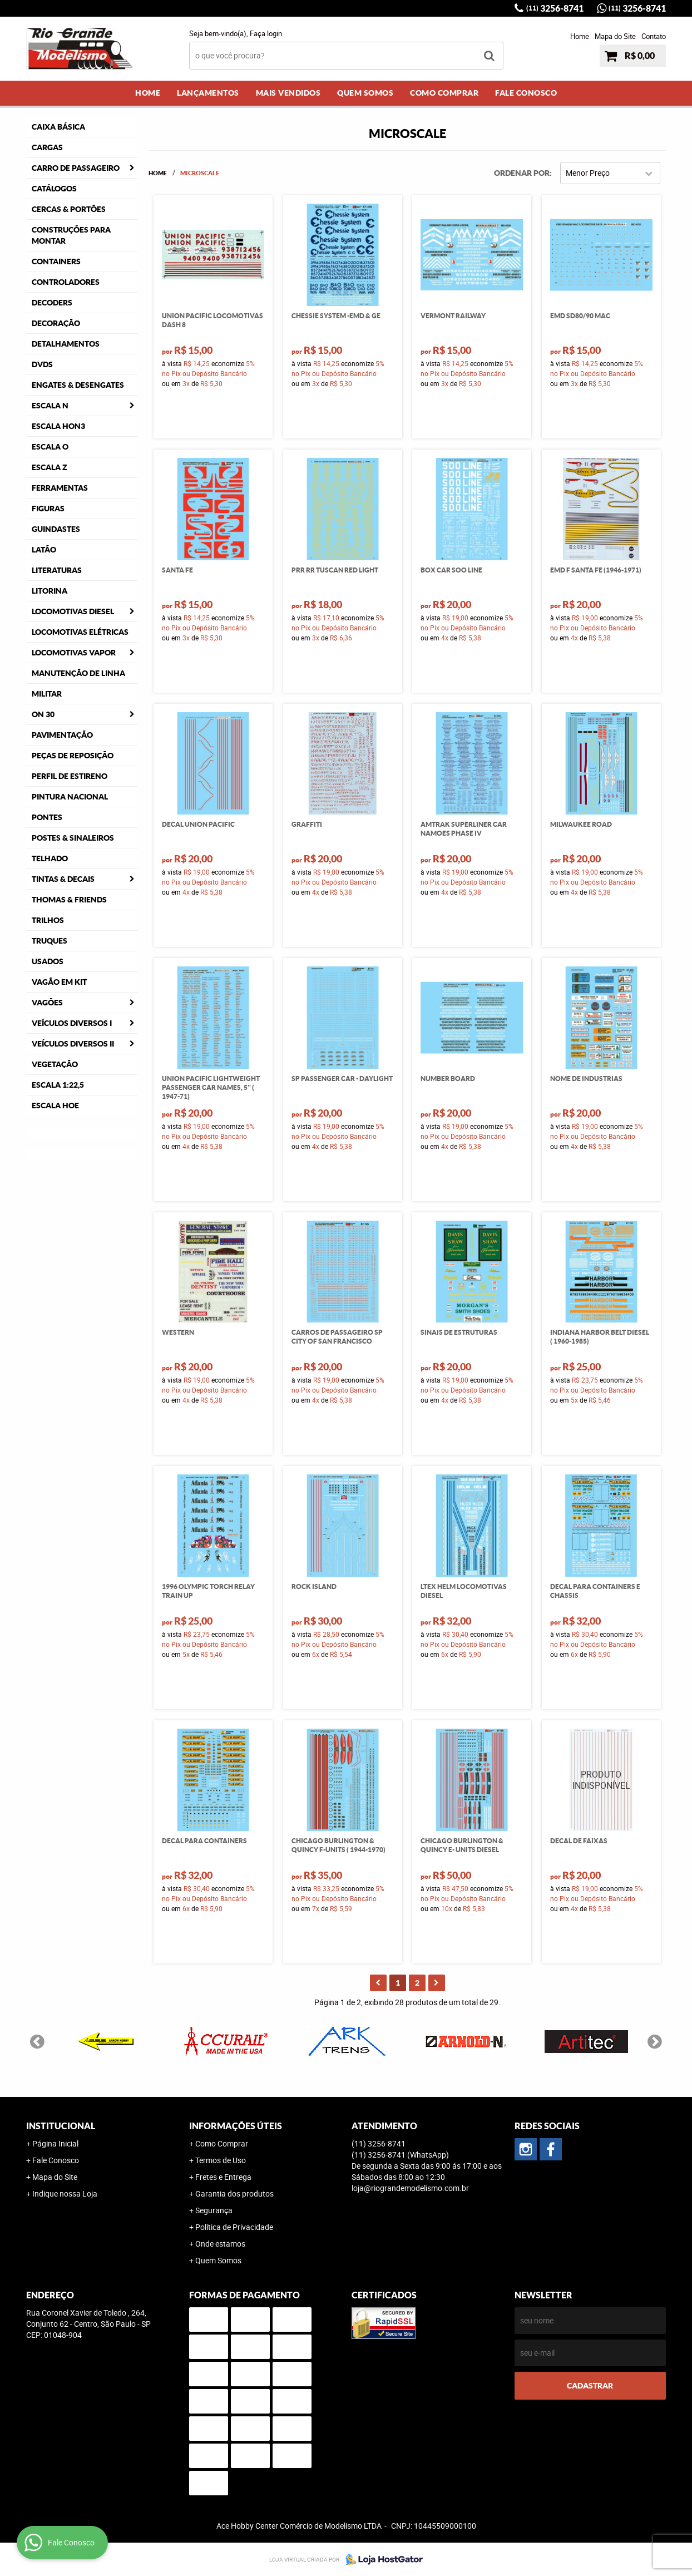  I want to click on Containers, so click(56, 261).